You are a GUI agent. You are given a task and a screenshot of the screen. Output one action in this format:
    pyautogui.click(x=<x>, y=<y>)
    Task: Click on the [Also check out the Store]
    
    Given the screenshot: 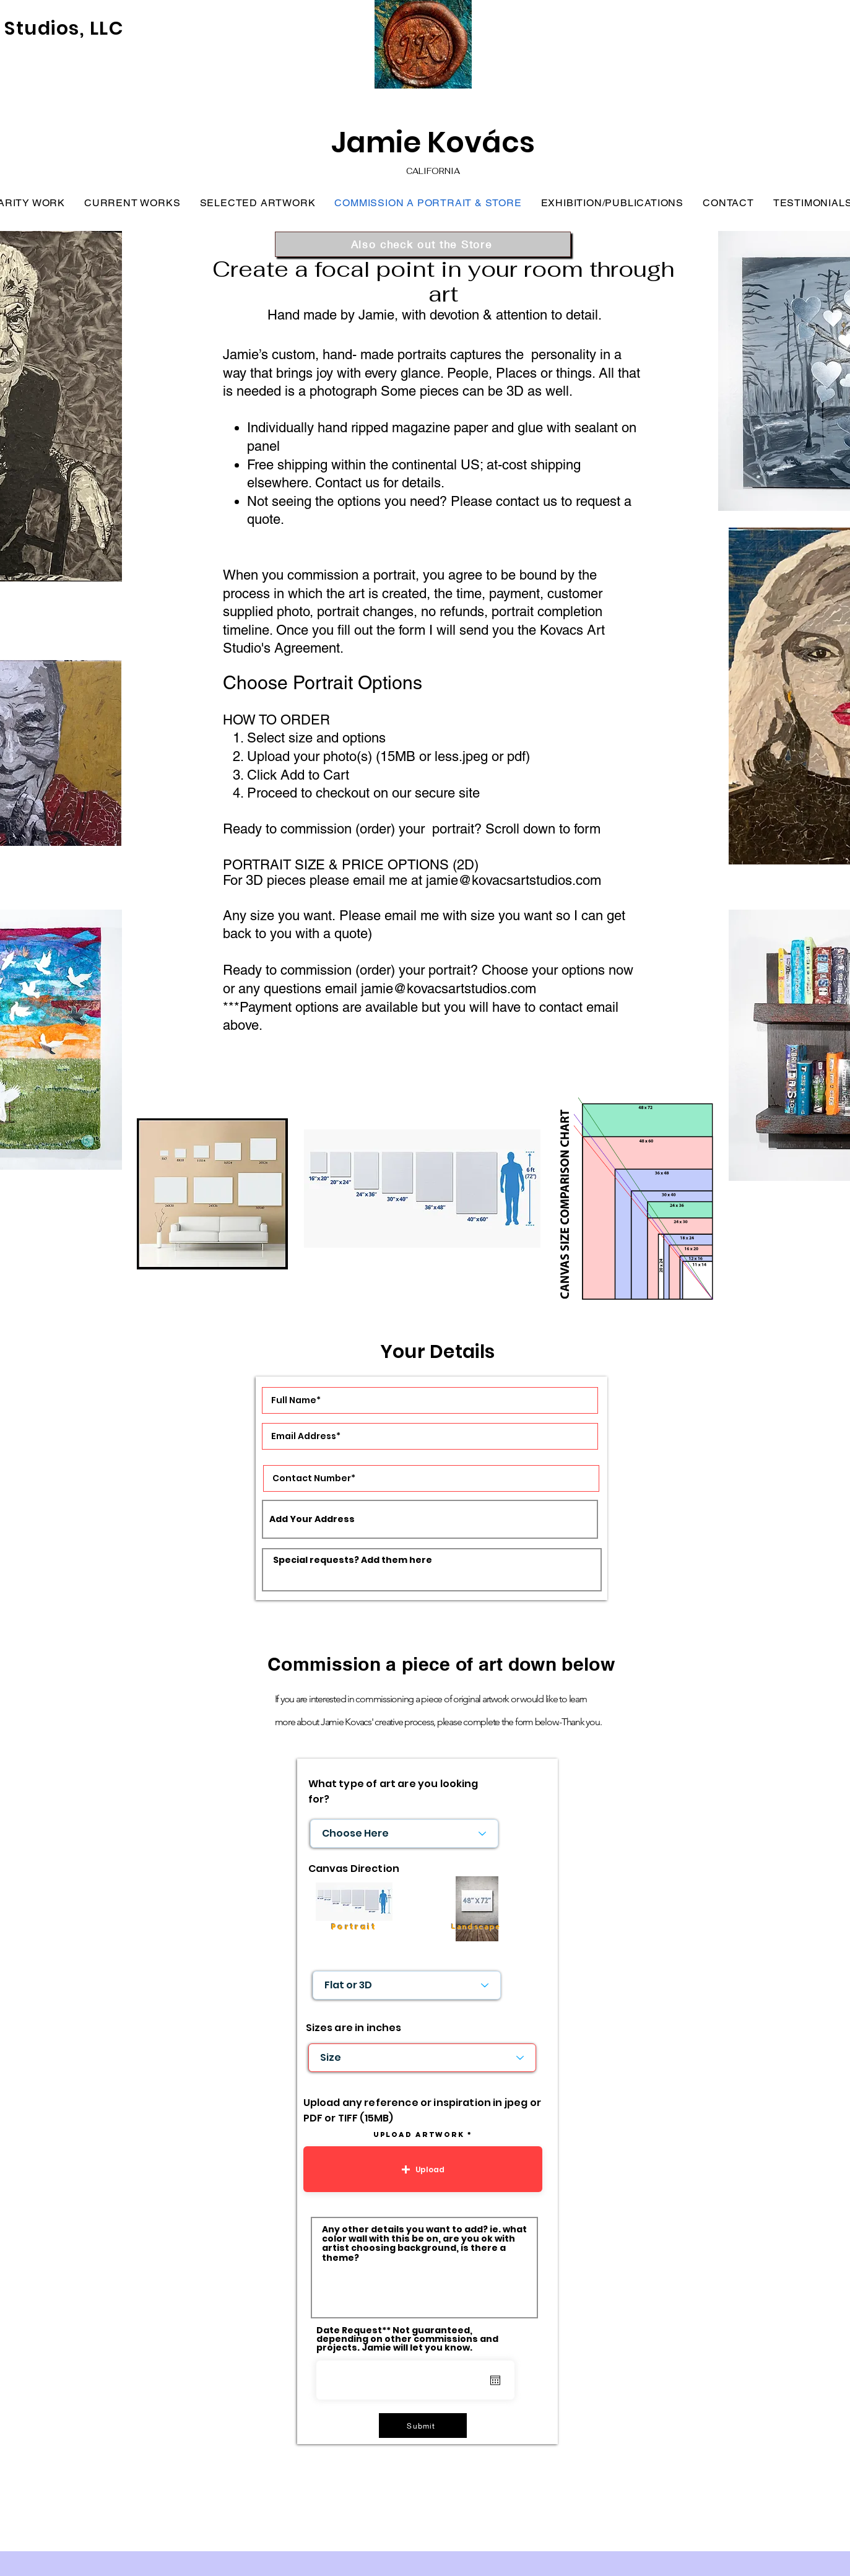 What is the action you would take?
    pyautogui.click(x=423, y=244)
    